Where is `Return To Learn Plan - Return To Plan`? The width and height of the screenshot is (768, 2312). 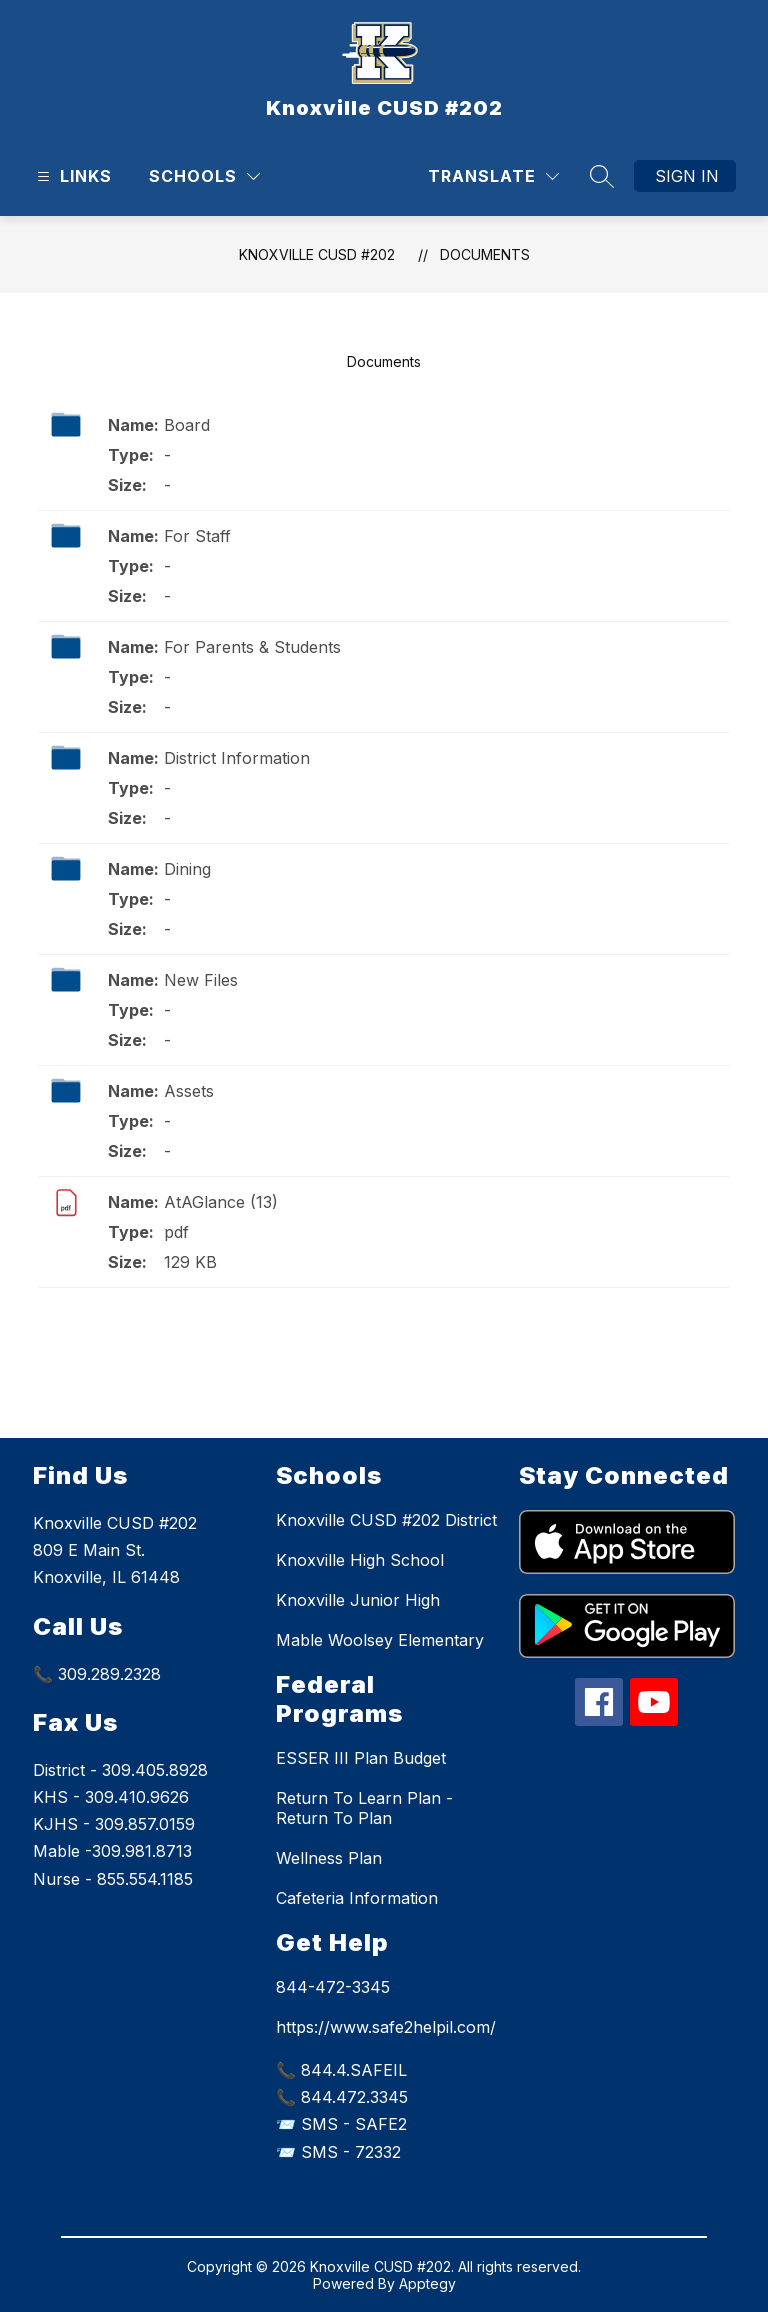 Return To Learn Plan - Return To Plan is located at coordinates (364, 1808).